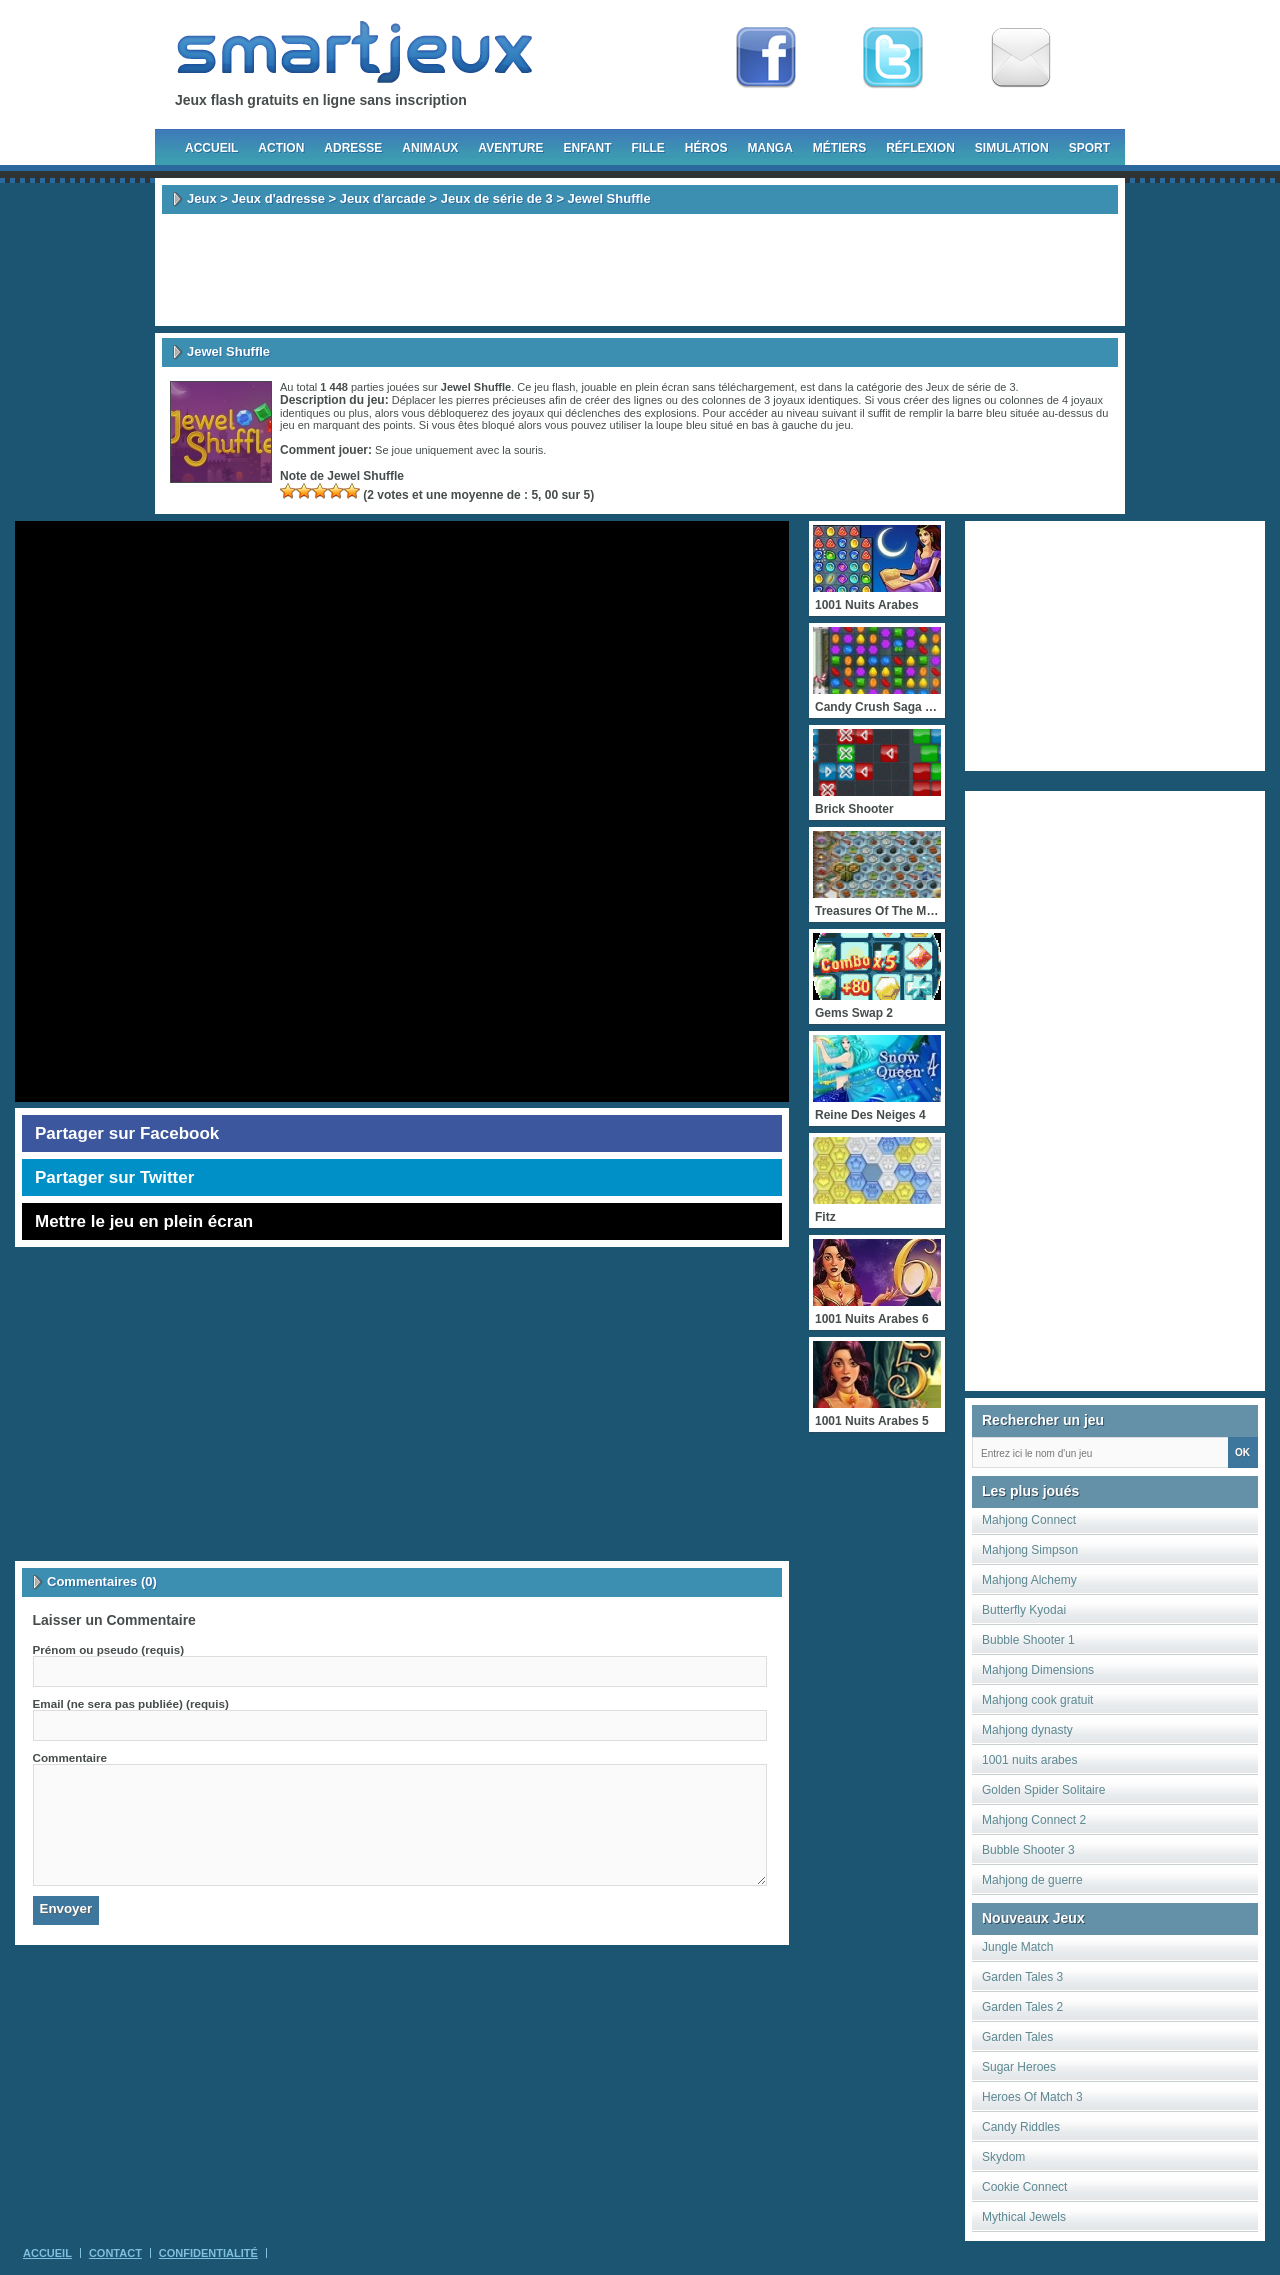  I want to click on Enfant, so click(587, 148).